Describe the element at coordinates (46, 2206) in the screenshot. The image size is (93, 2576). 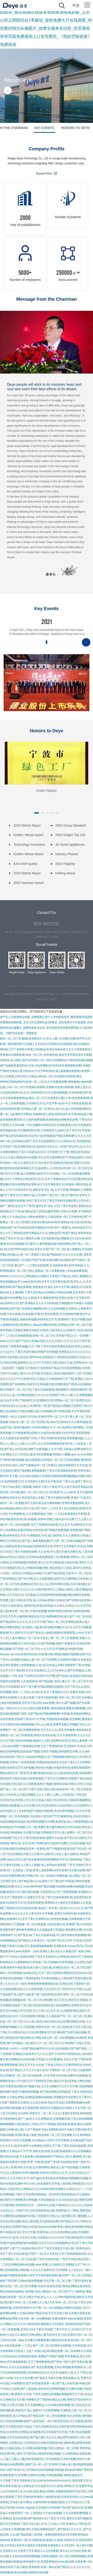
I see `婷婷永久在线` at that location.